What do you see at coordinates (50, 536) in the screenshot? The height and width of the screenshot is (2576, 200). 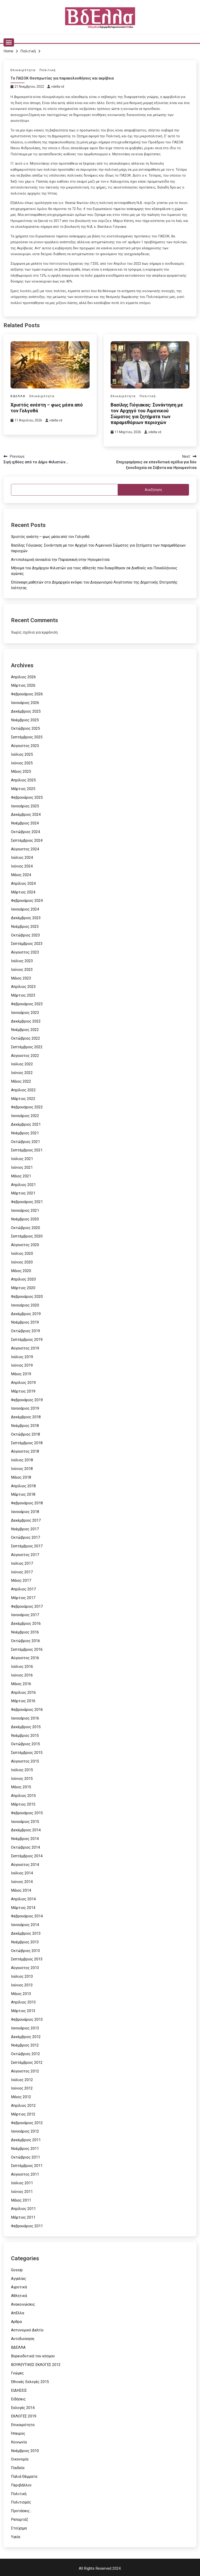 I see `Χριστός ανέστη – φως μέσα από τον Γολγοθά` at bounding box center [50, 536].